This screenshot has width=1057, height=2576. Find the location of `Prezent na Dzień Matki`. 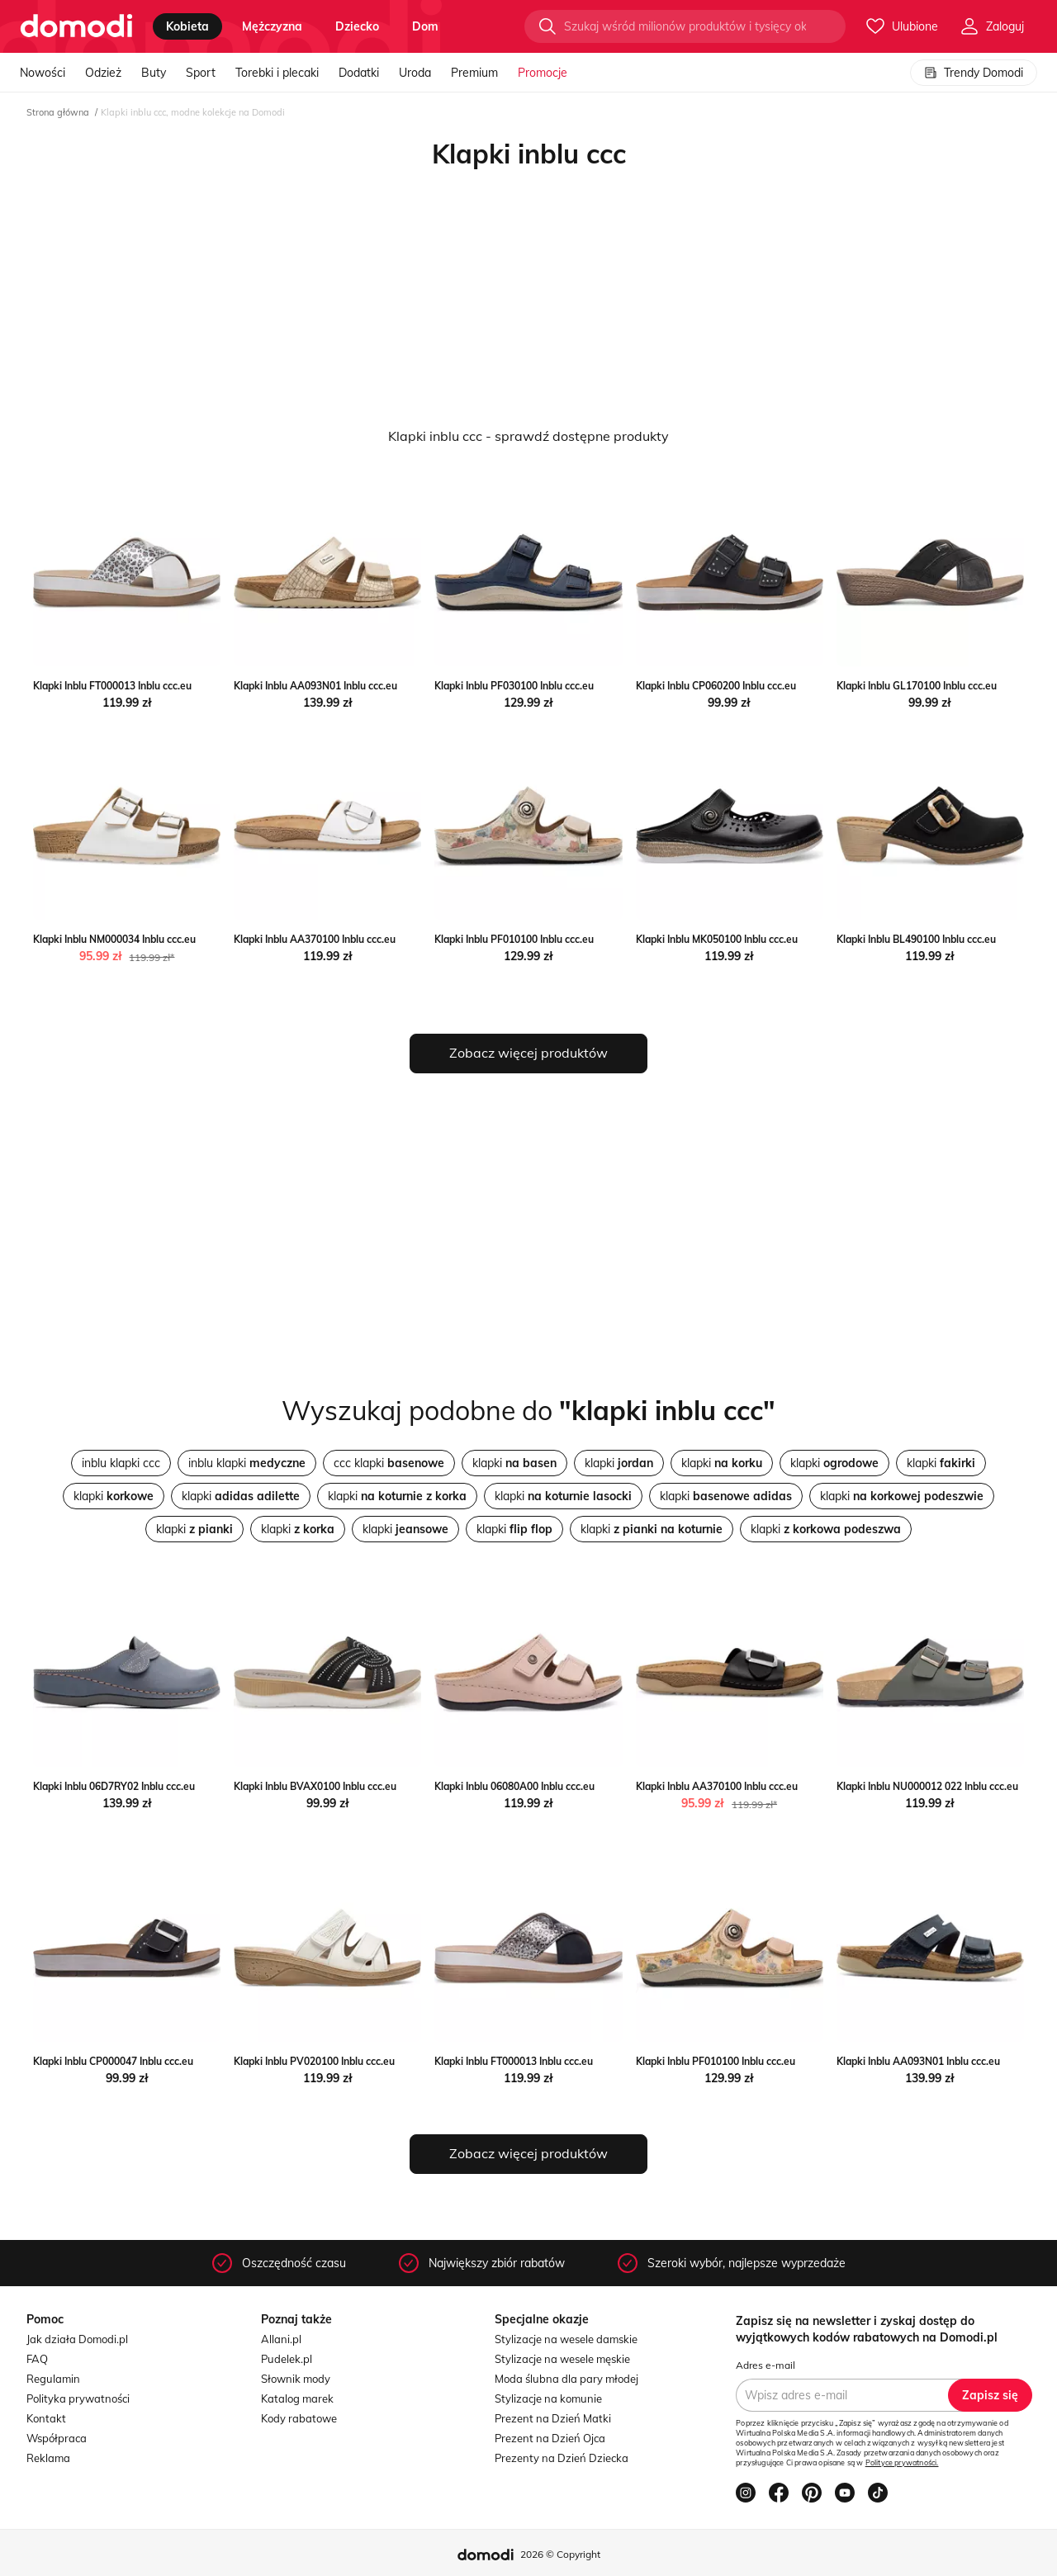

Prezent na Dzień Matki is located at coordinates (553, 2418).